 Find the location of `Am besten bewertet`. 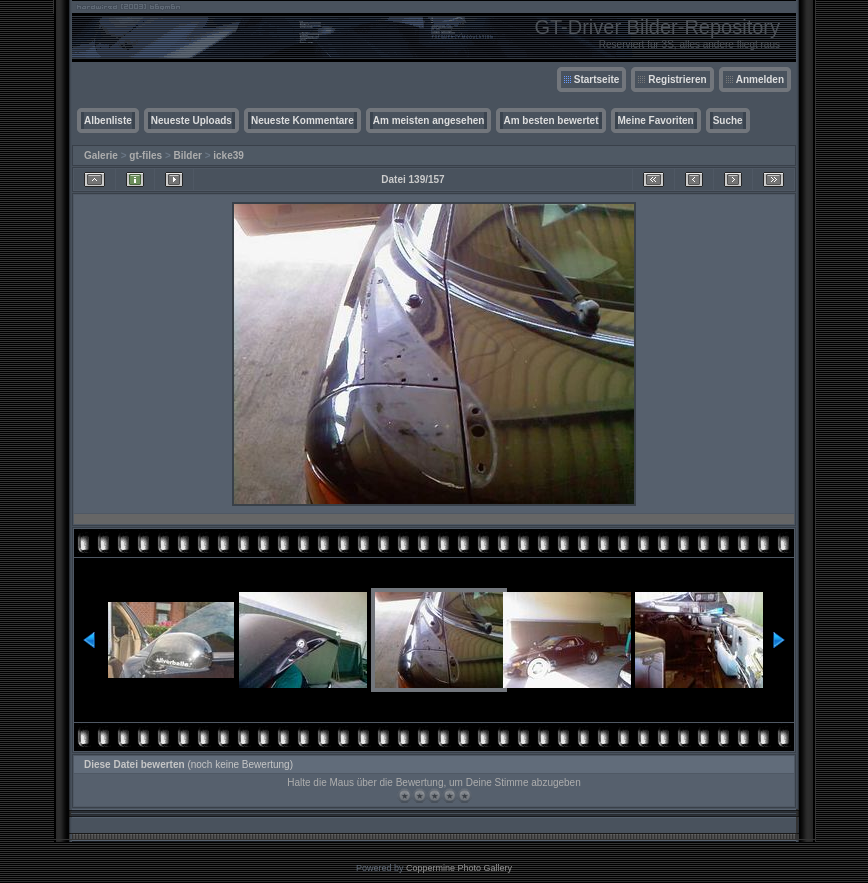

Am besten bewertet is located at coordinates (550, 120).